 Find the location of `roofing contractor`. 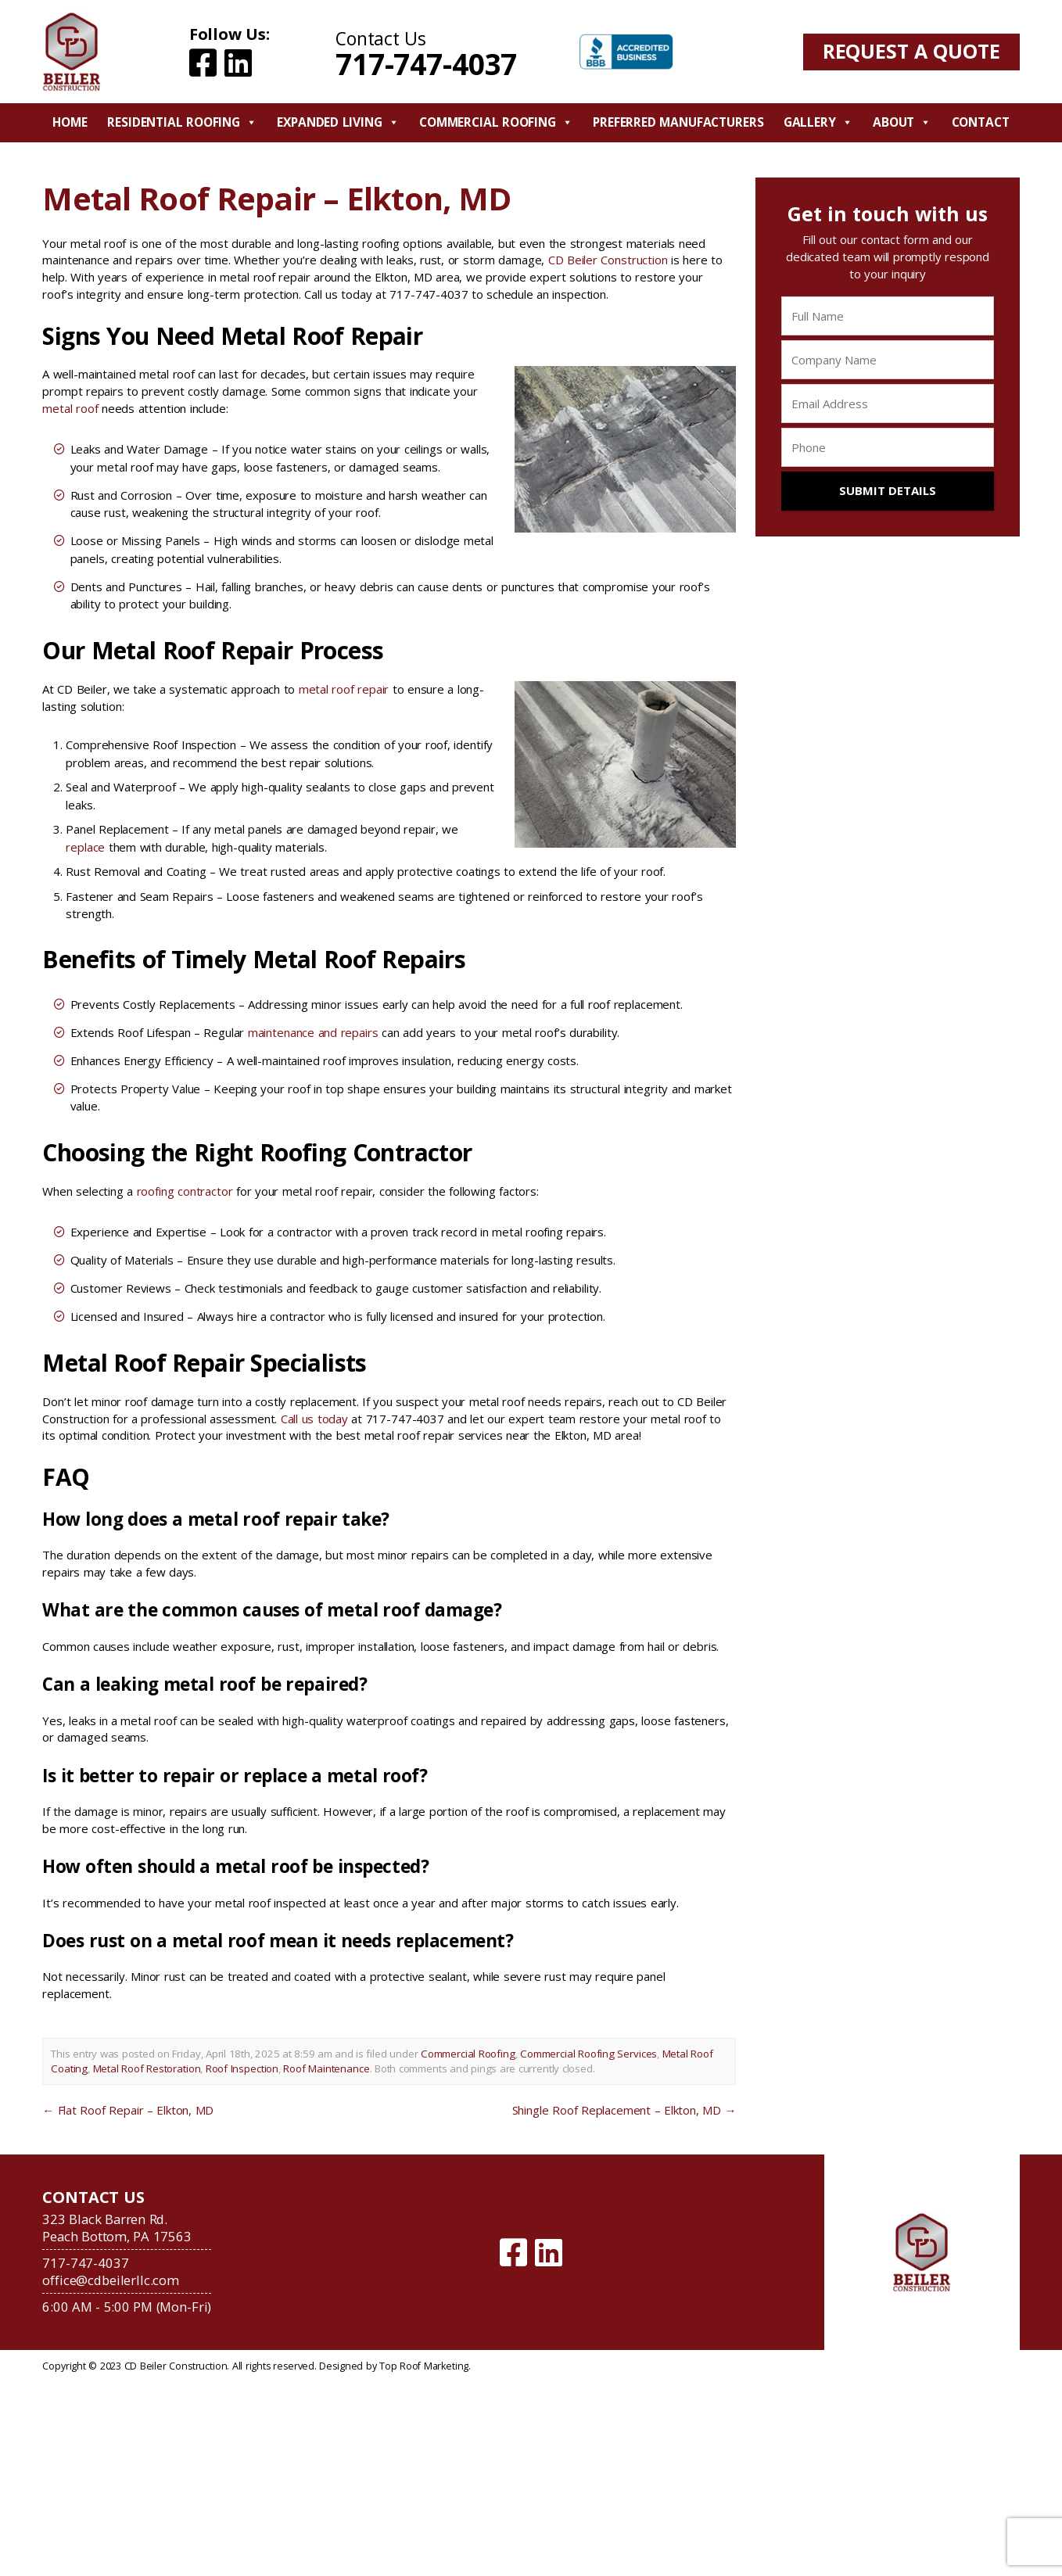

roofing contractor is located at coordinates (185, 1191).